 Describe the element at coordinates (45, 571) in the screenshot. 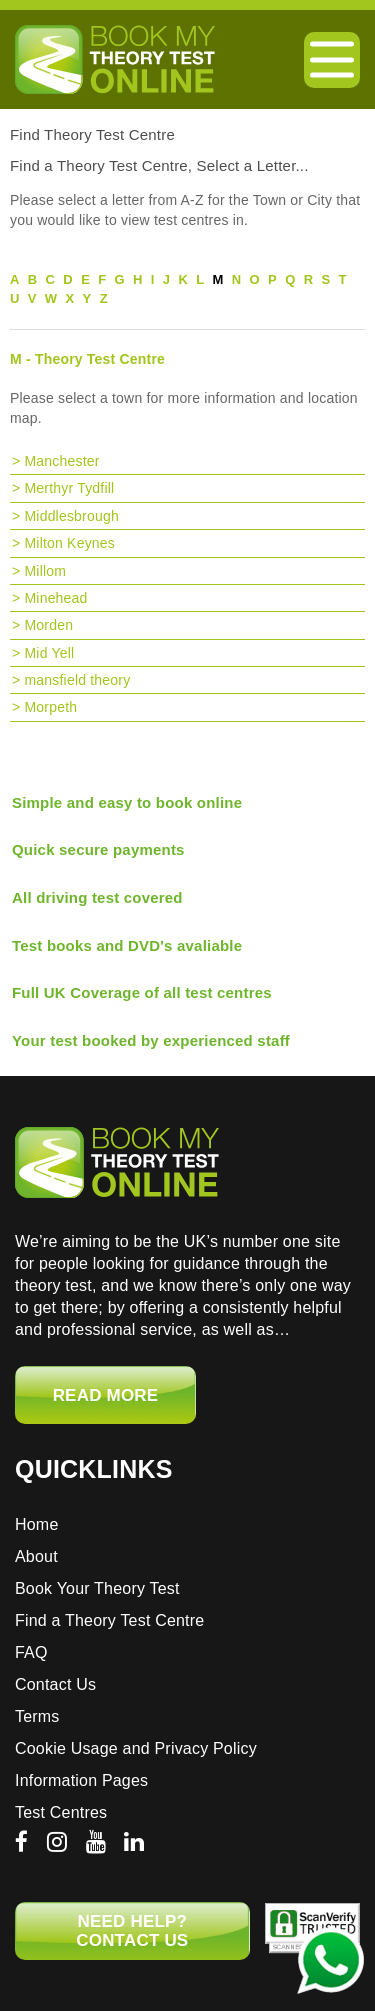

I see `Millom` at that location.